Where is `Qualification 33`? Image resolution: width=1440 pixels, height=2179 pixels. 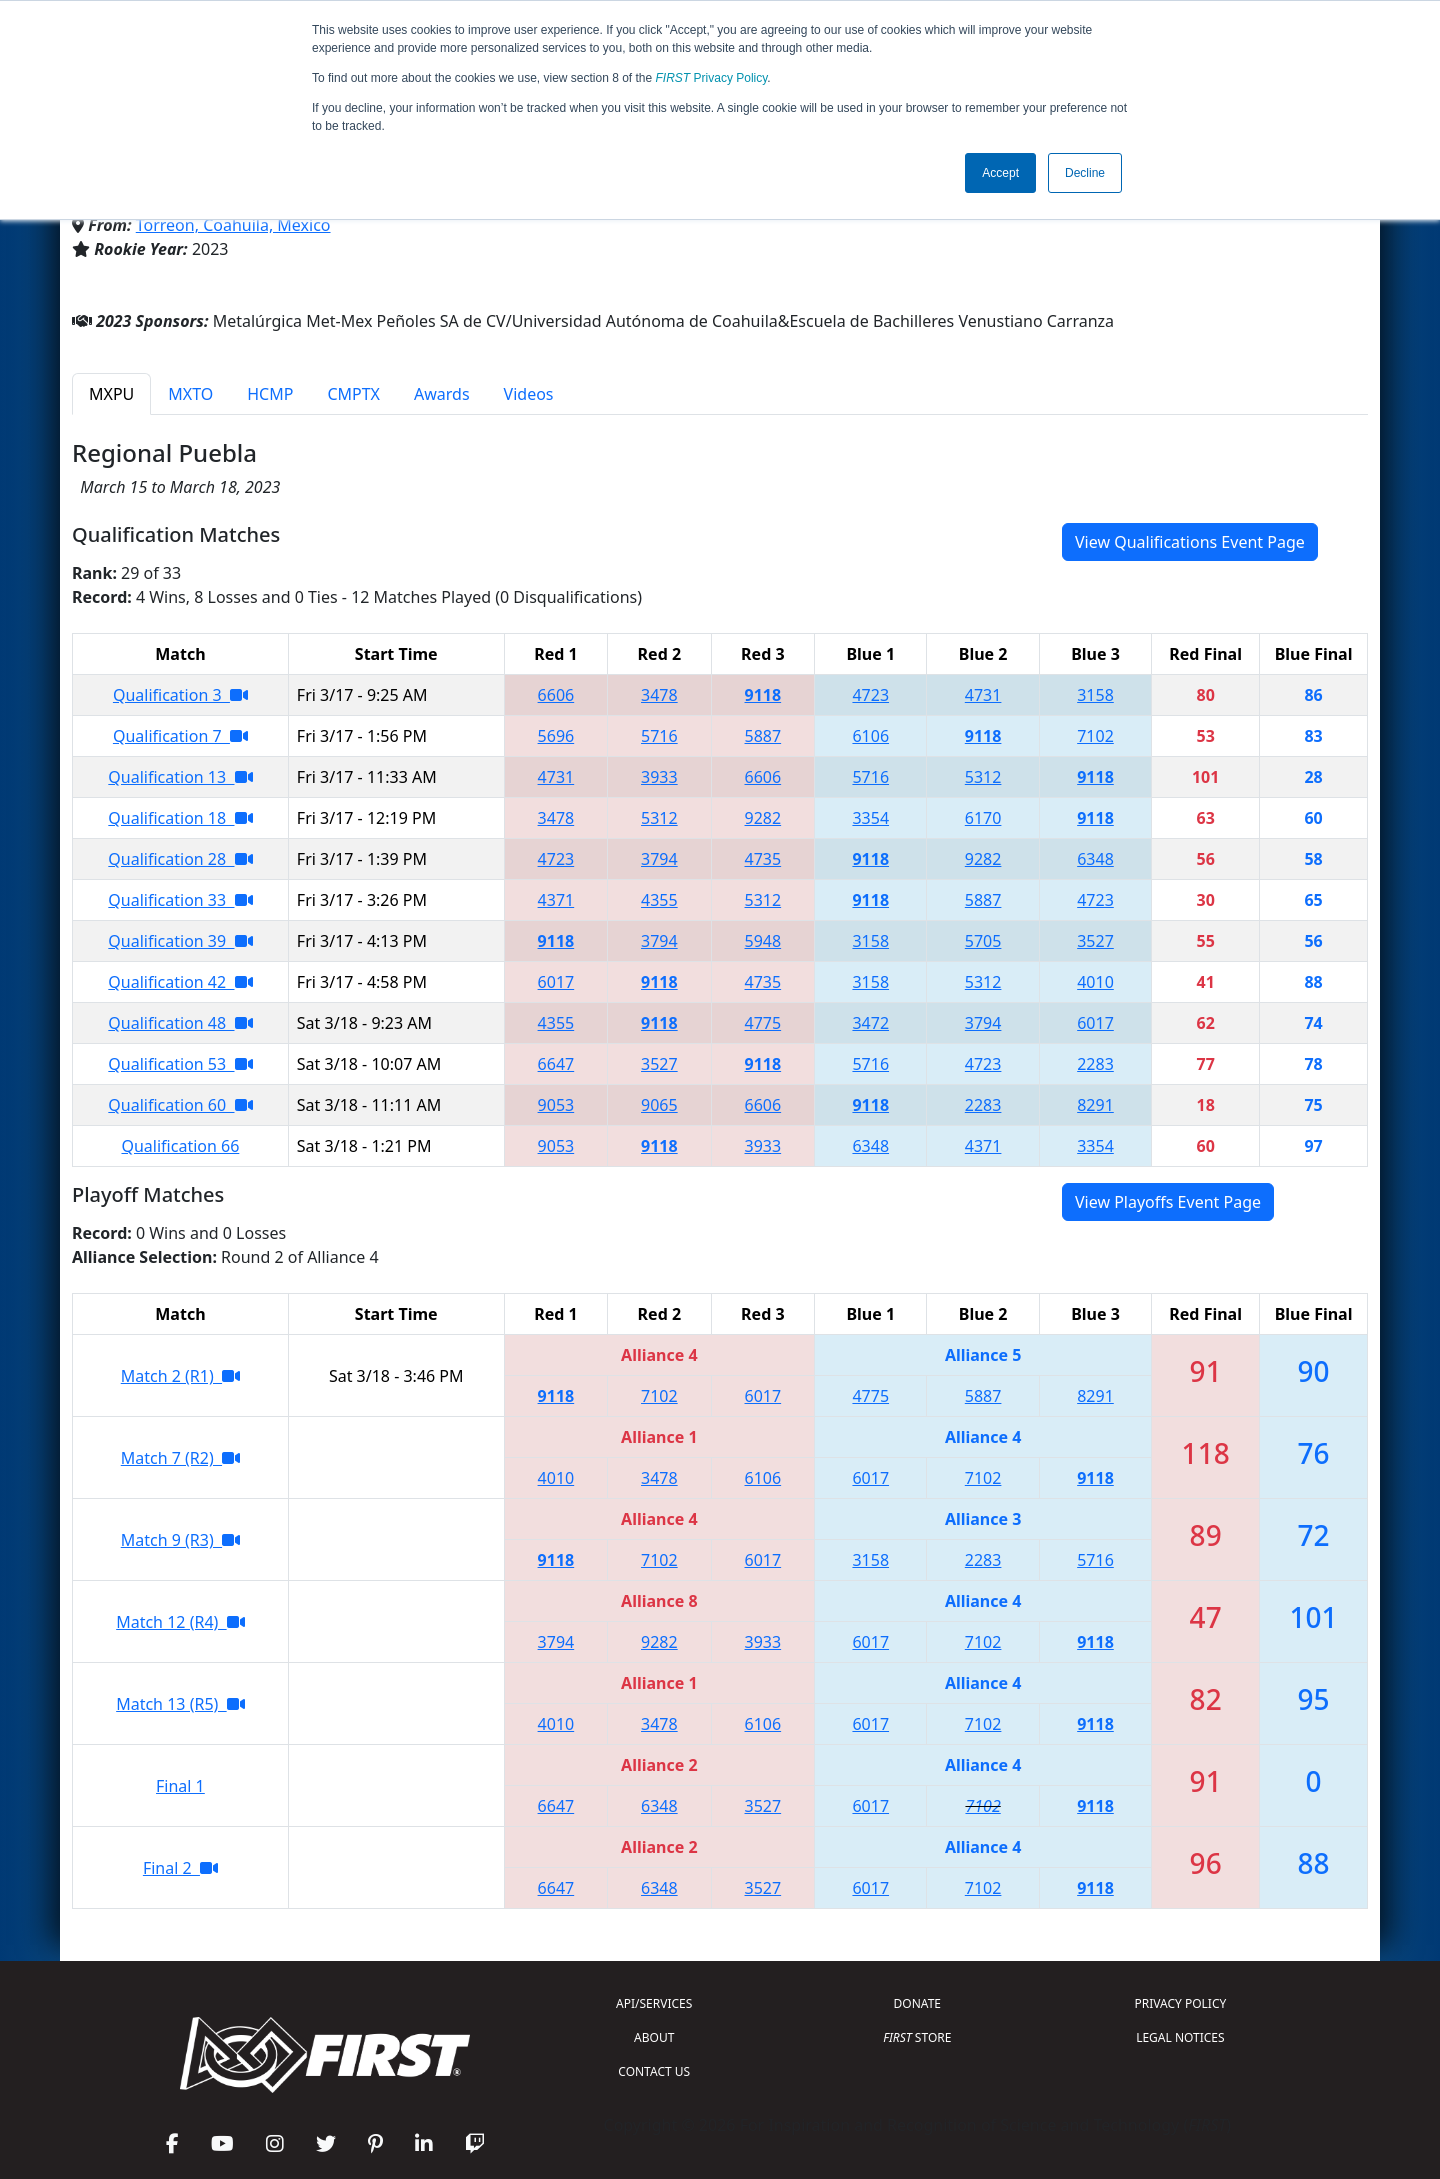 Qualification 33 is located at coordinates (180, 900).